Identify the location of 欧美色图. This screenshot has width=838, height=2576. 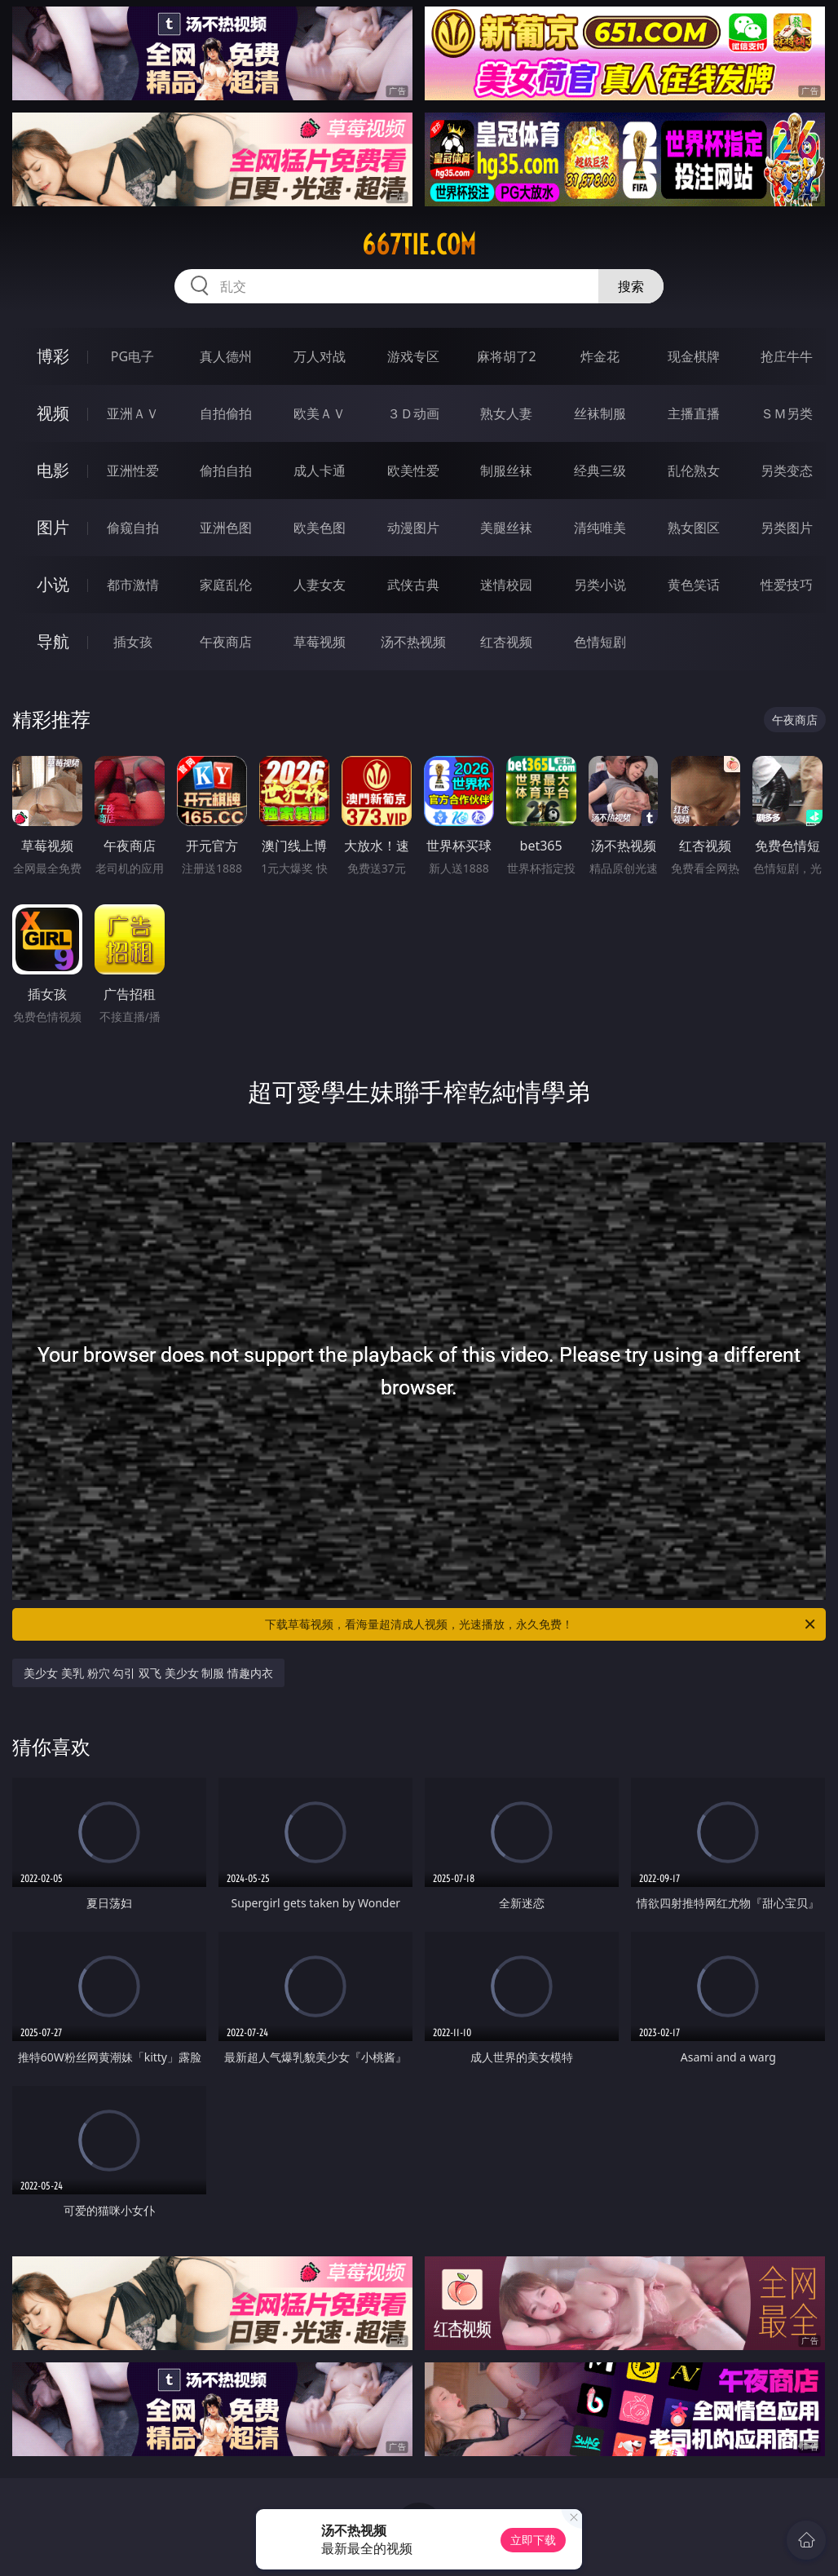
(319, 528).